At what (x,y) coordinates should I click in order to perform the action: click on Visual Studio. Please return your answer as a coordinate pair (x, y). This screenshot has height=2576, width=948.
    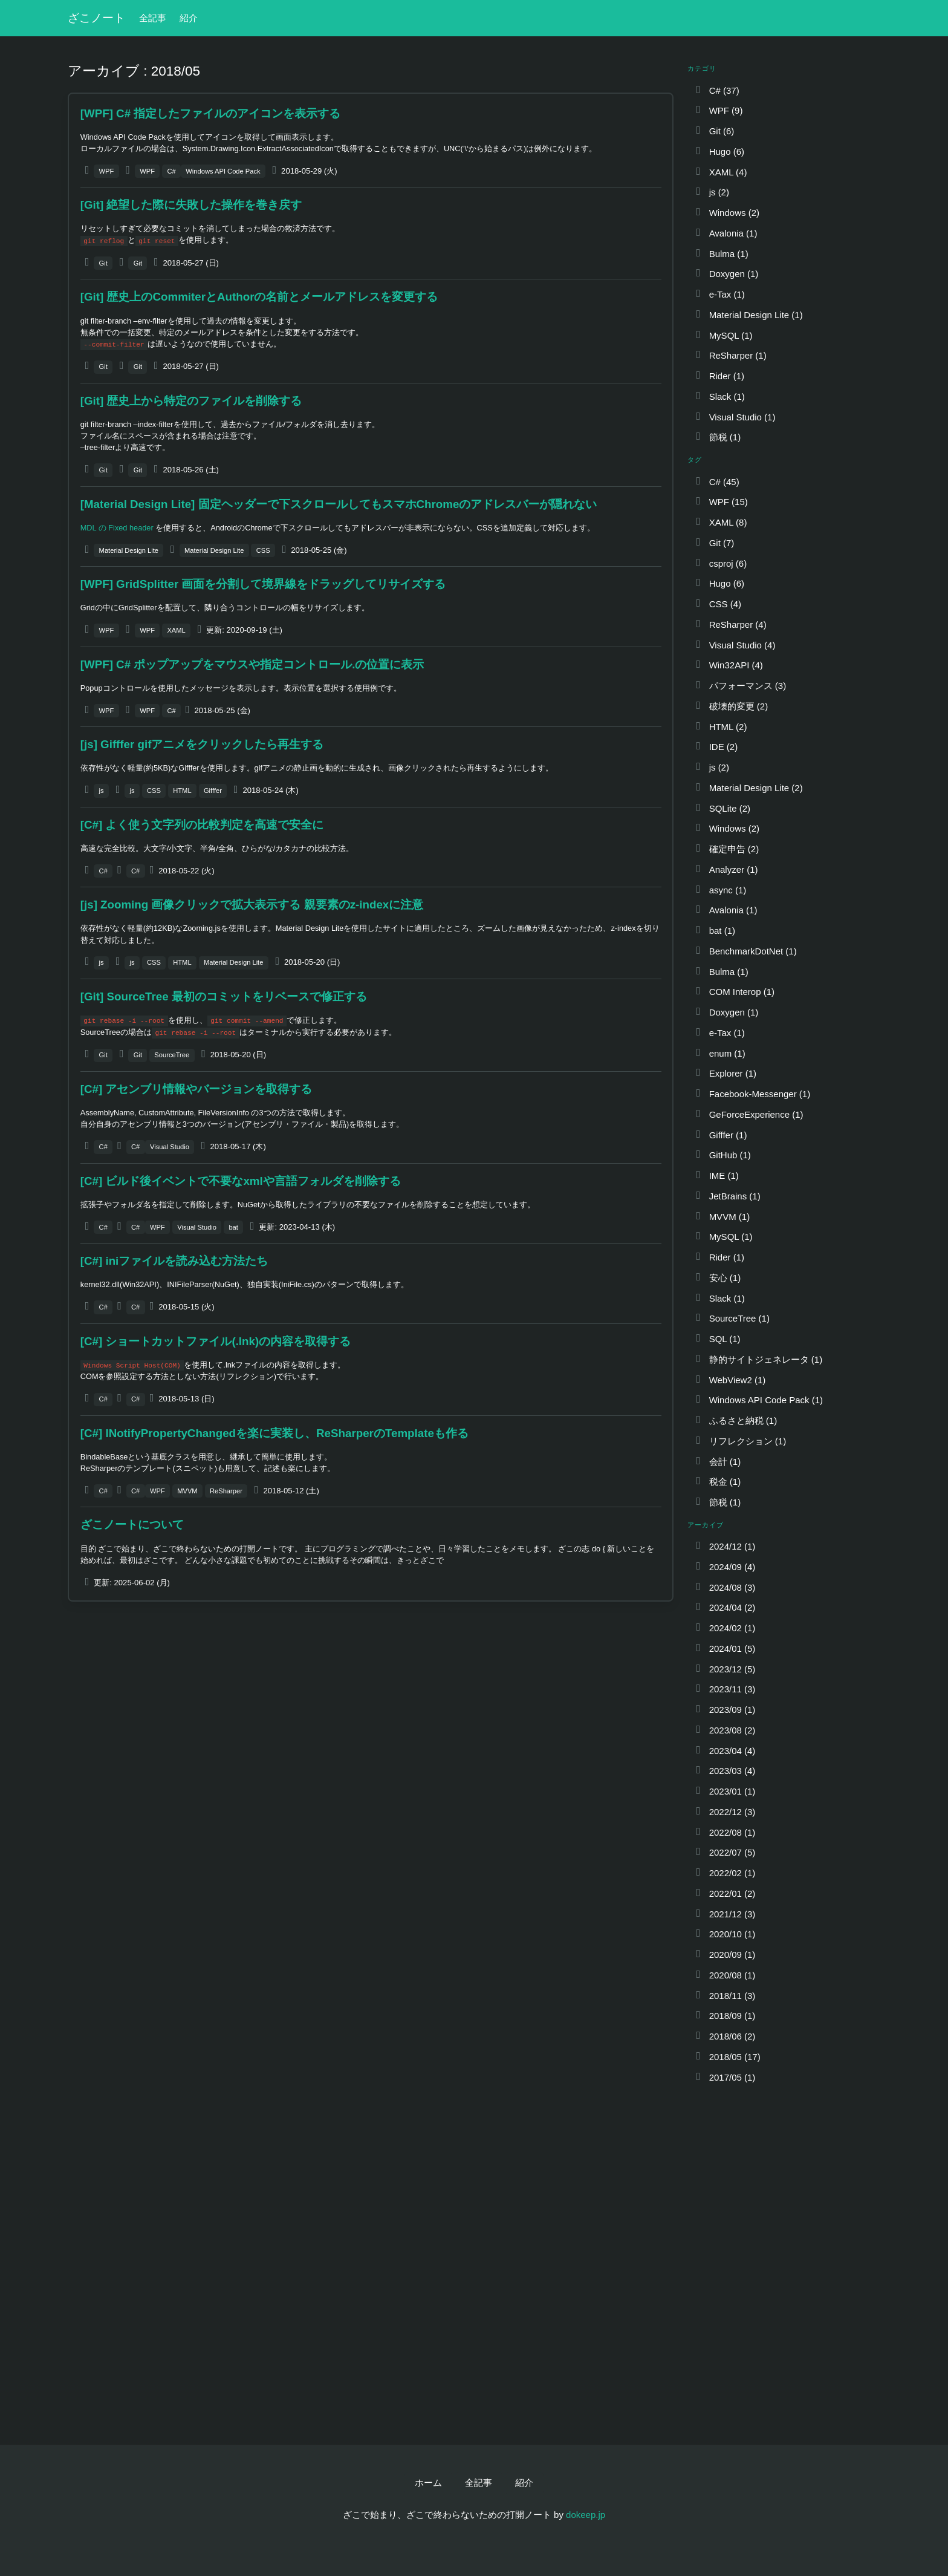
    Looking at the image, I should click on (169, 1146).